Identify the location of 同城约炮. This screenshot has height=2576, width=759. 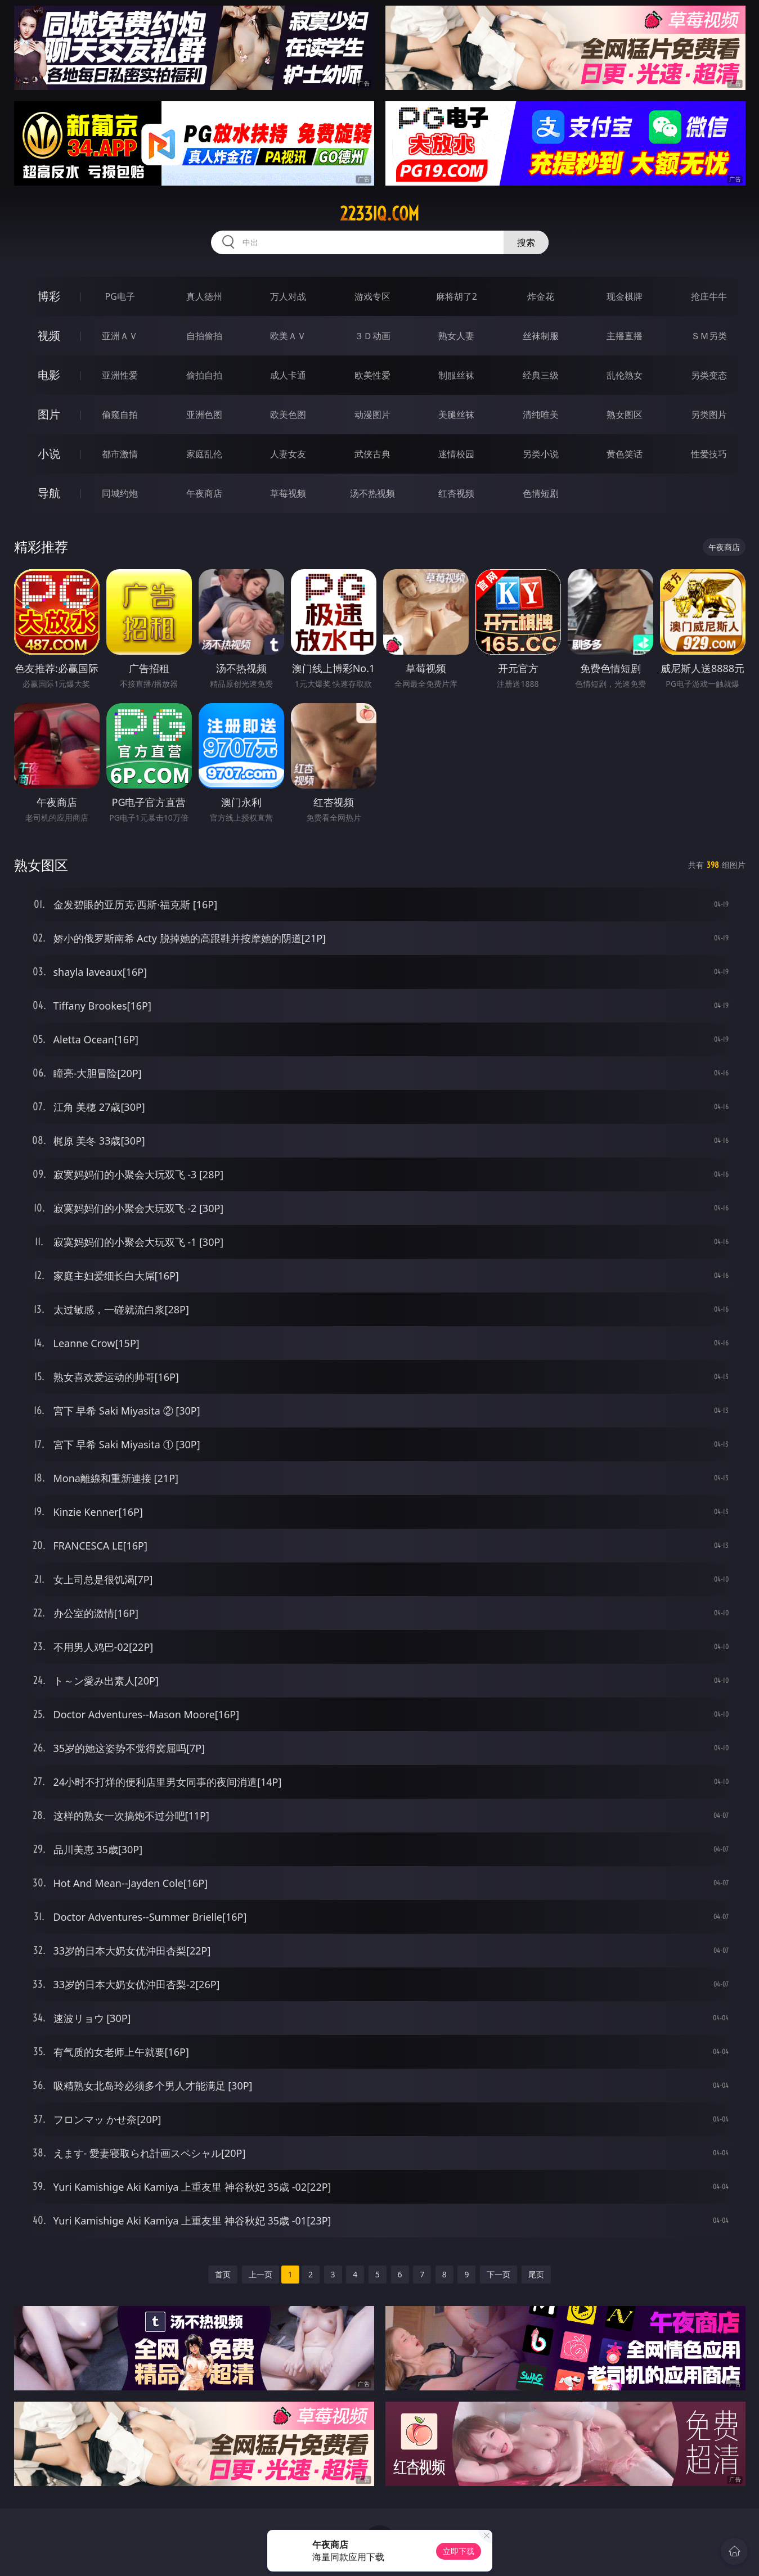
(120, 493).